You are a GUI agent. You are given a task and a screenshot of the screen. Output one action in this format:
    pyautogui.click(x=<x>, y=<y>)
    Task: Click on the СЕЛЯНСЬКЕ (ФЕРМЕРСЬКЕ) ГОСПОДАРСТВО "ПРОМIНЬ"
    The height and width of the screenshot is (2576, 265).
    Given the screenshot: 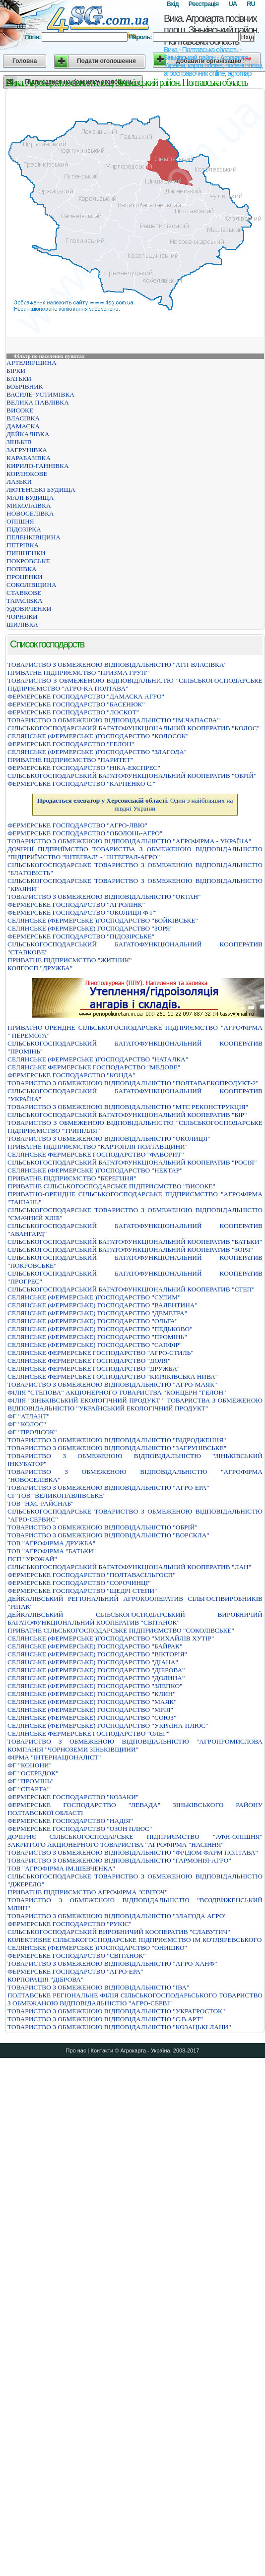 What is the action you would take?
    pyautogui.click(x=97, y=1337)
    